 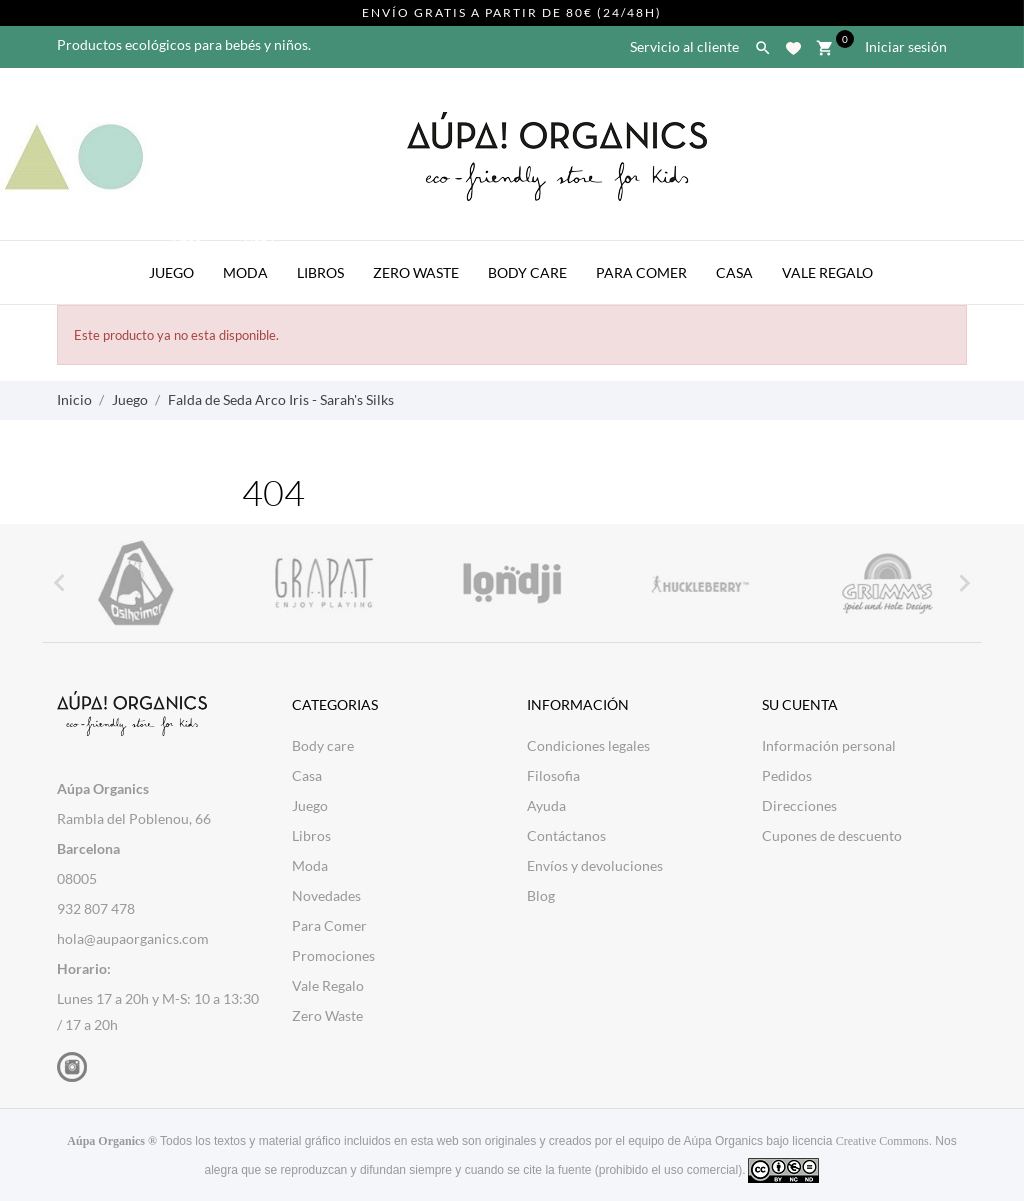 What do you see at coordinates (827, 272) in the screenshot?
I see `Vale Regalo` at bounding box center [827, 272].